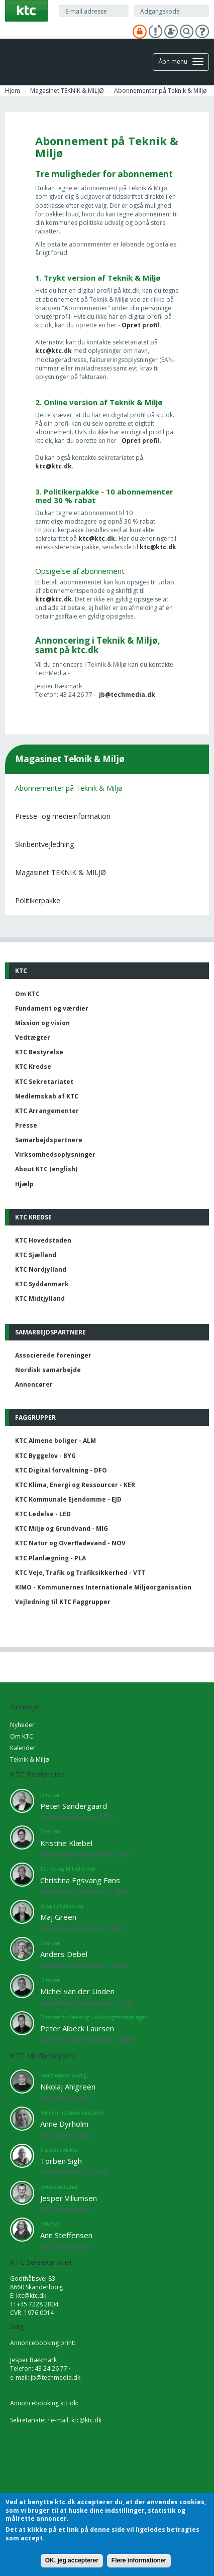 The height and width of the screenshot is (2576, 214). Describe the element at coordinates (29, 1759) in the screenshot. I see `Teknik & Miljø` at that location.